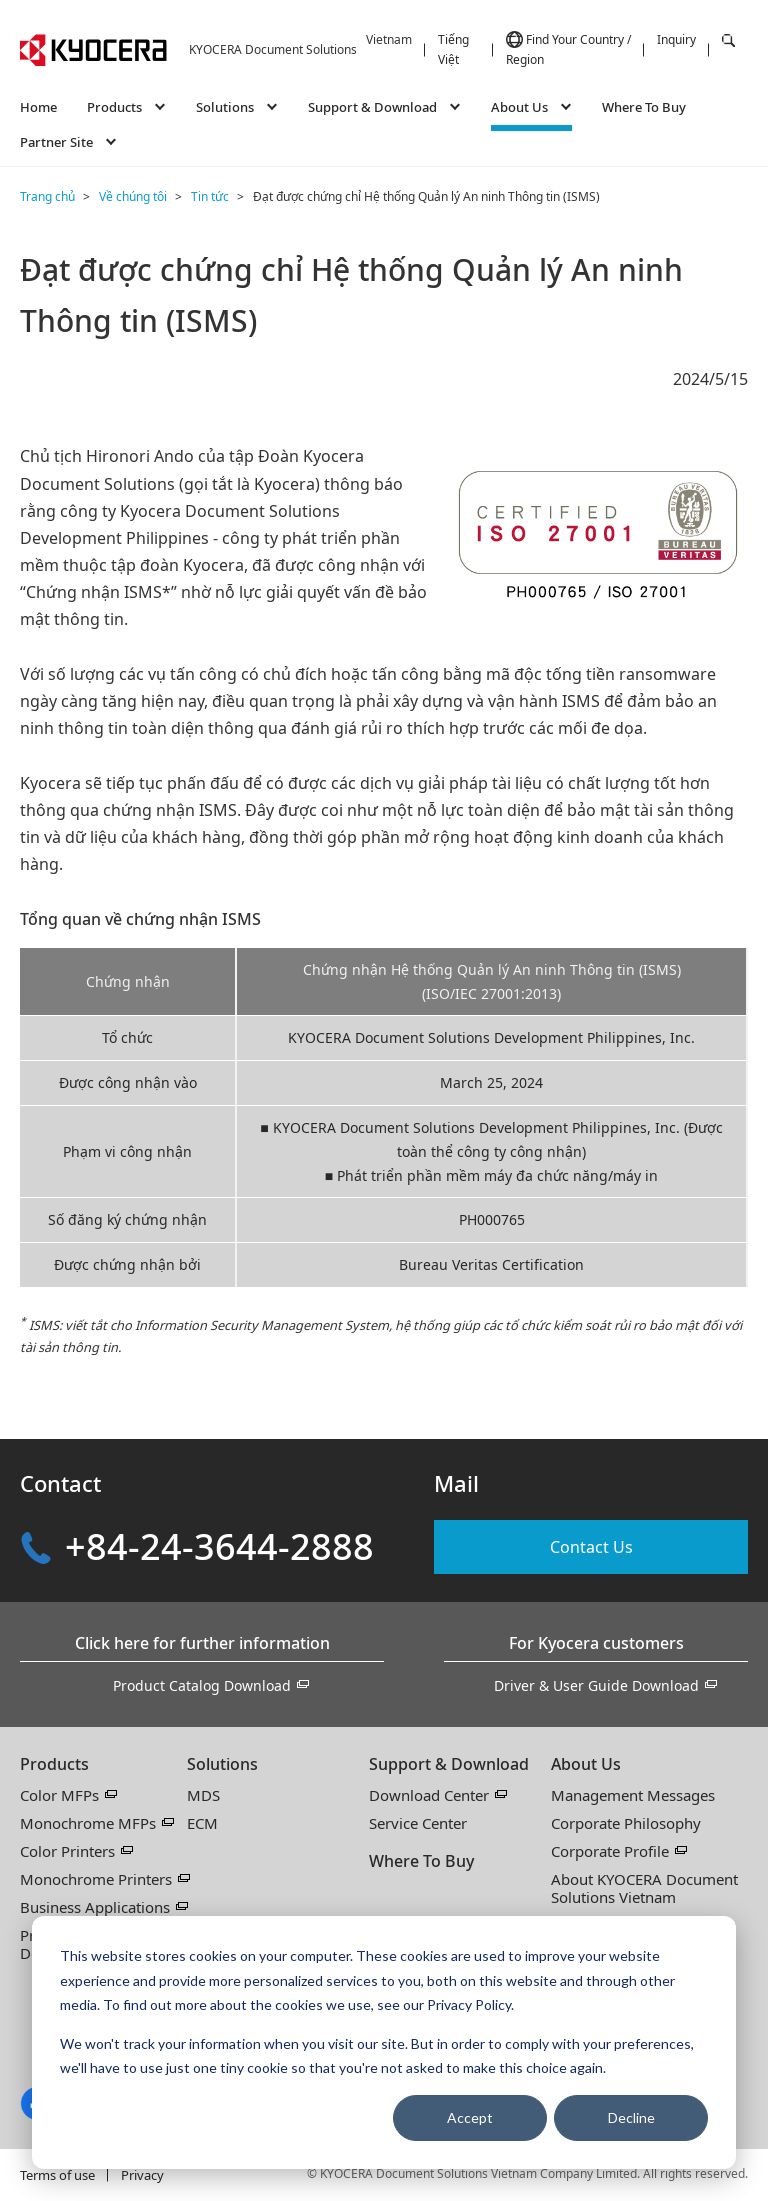 This screenshot has width=768, height=2201. Describe the element at coordinates (676, 39) in the screenshot. I see `Inquiry` at that location.